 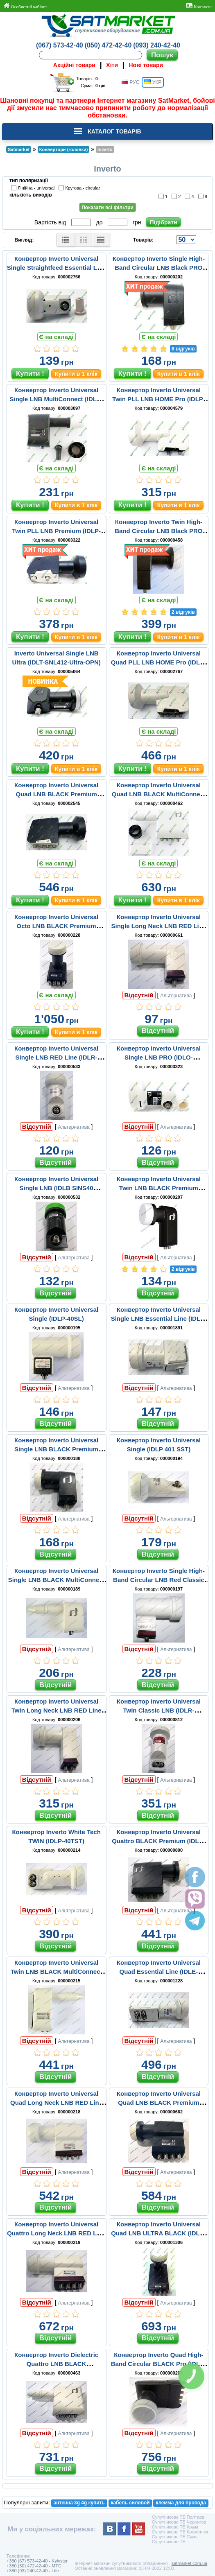 What do you see at coordinates (180, 2531) in the screenshot?
I see `Супутникове ТБ Кременчуг` at bounding box center [180, 2531].